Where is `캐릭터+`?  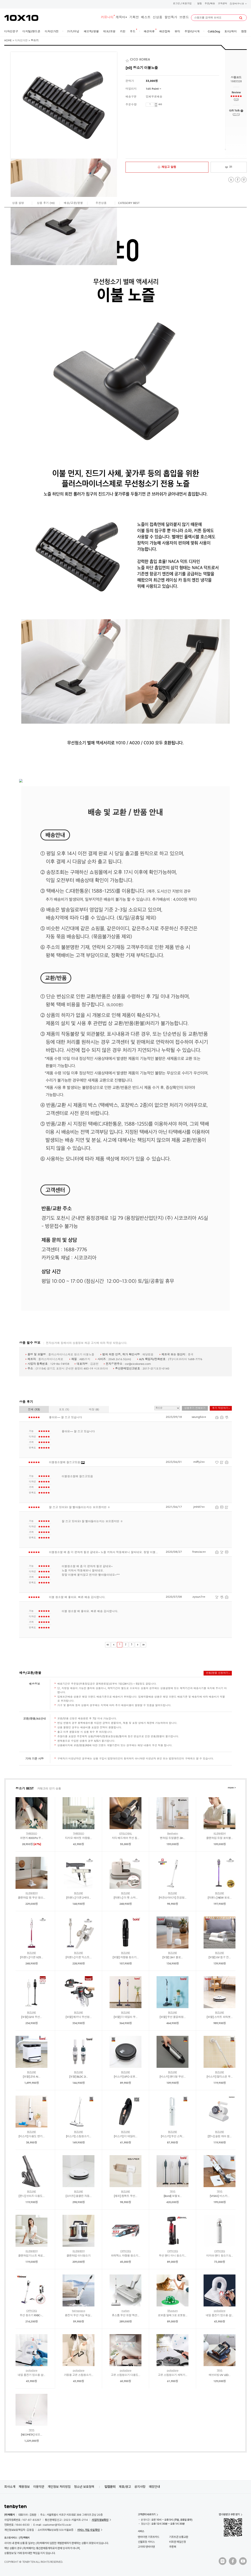 캐릭터+ is located at coordinates (121, 17).